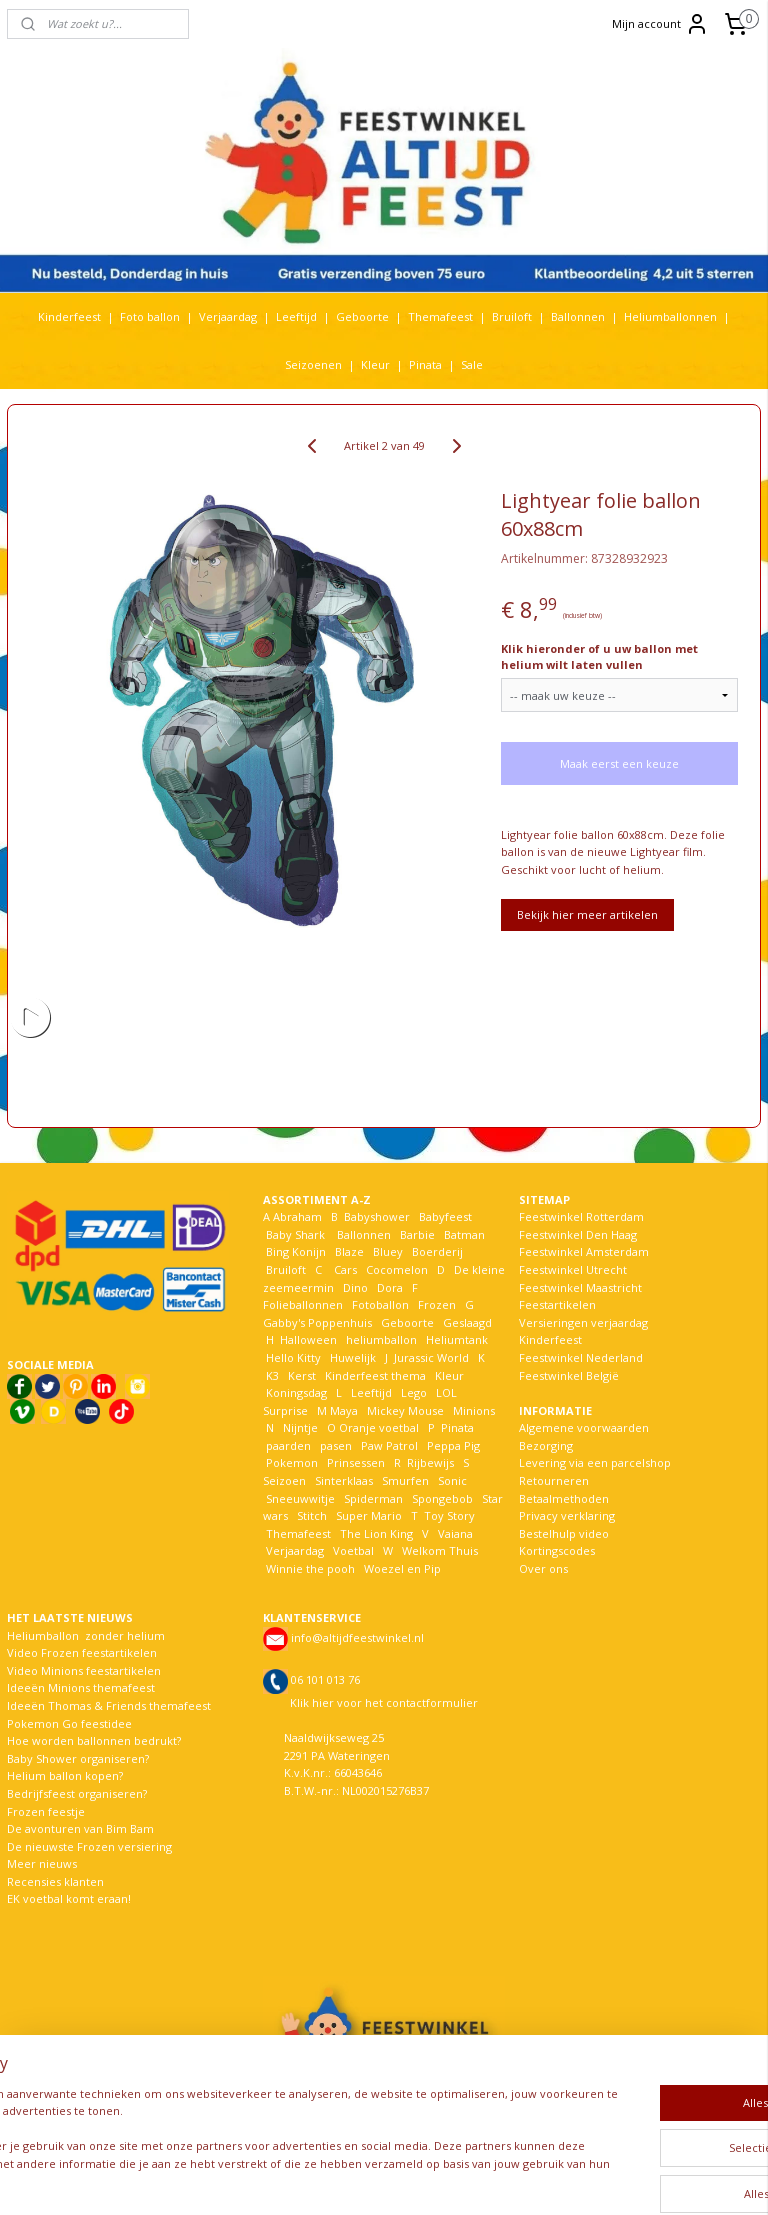  I want to click on Over ons, so click(543, 1568).